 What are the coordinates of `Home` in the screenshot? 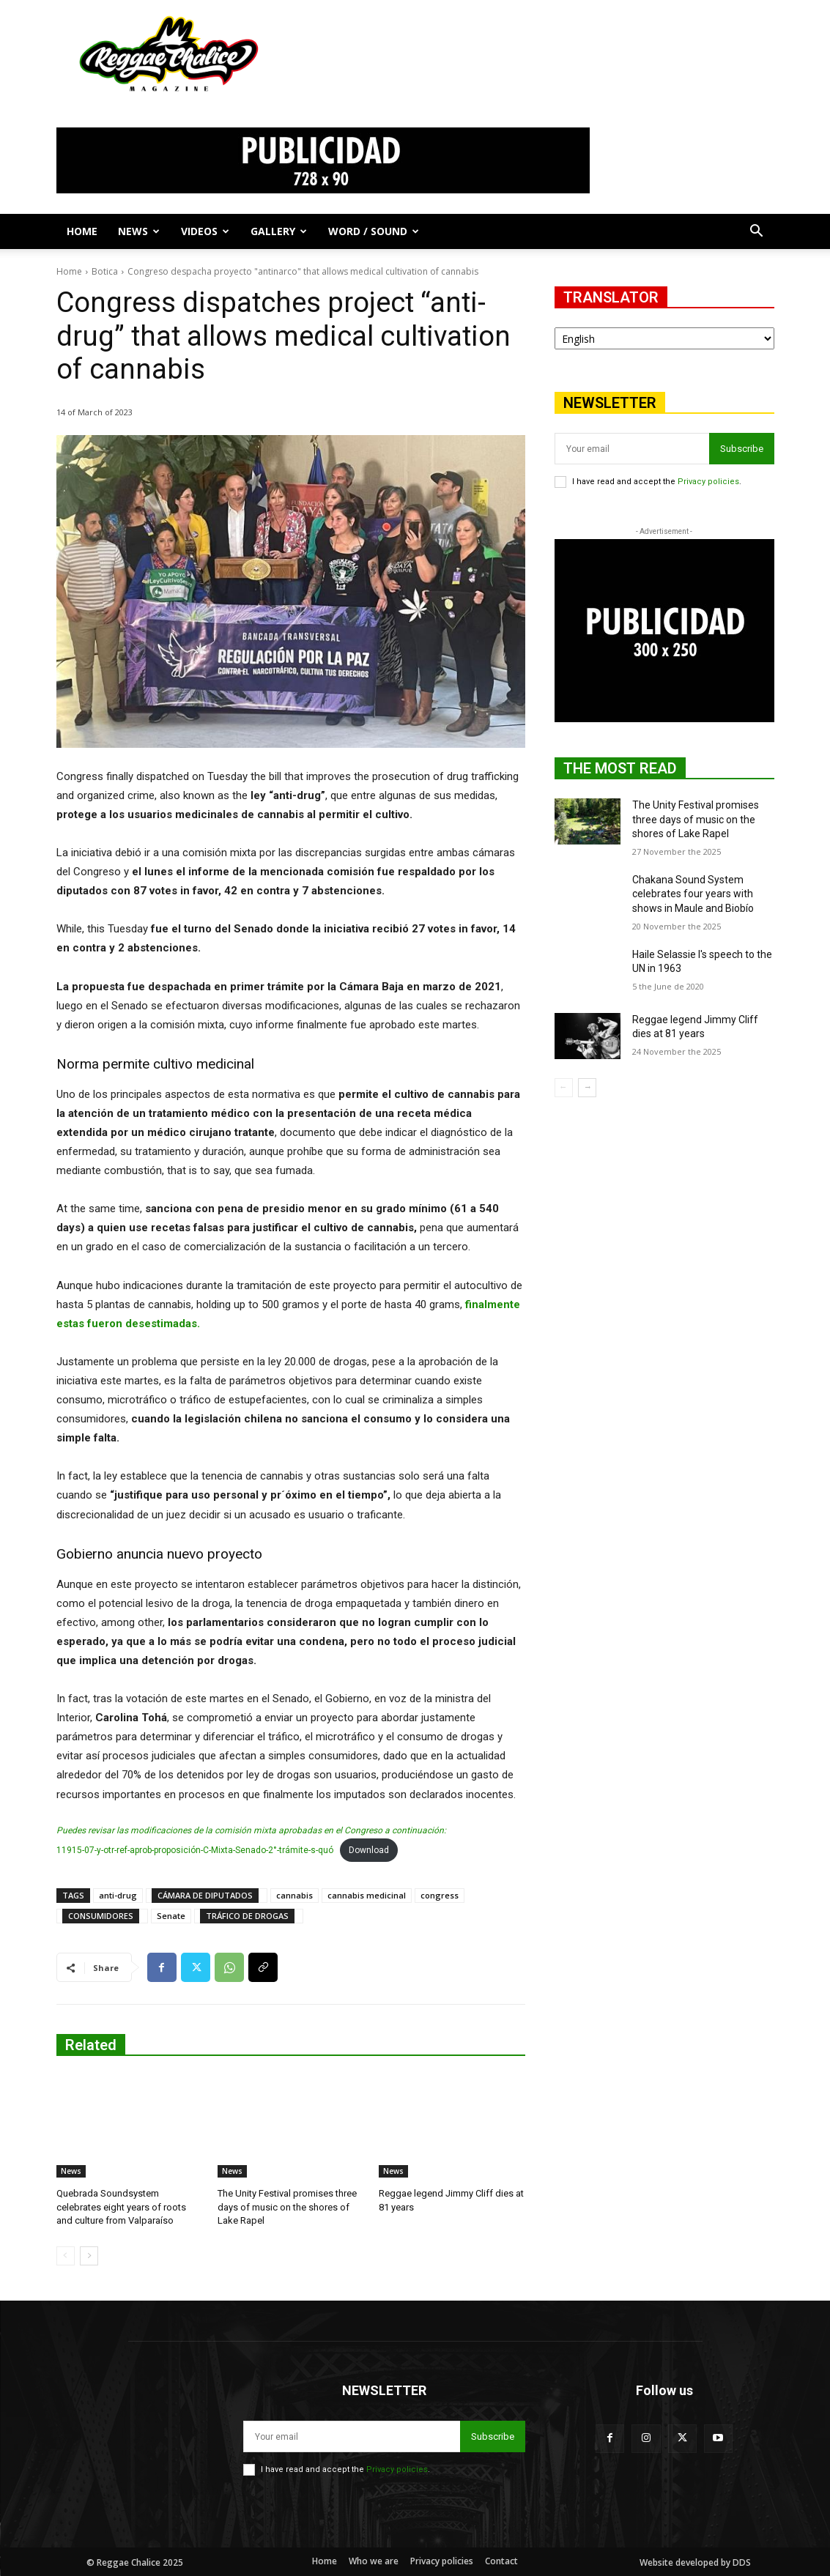 It's located at (82, 231).